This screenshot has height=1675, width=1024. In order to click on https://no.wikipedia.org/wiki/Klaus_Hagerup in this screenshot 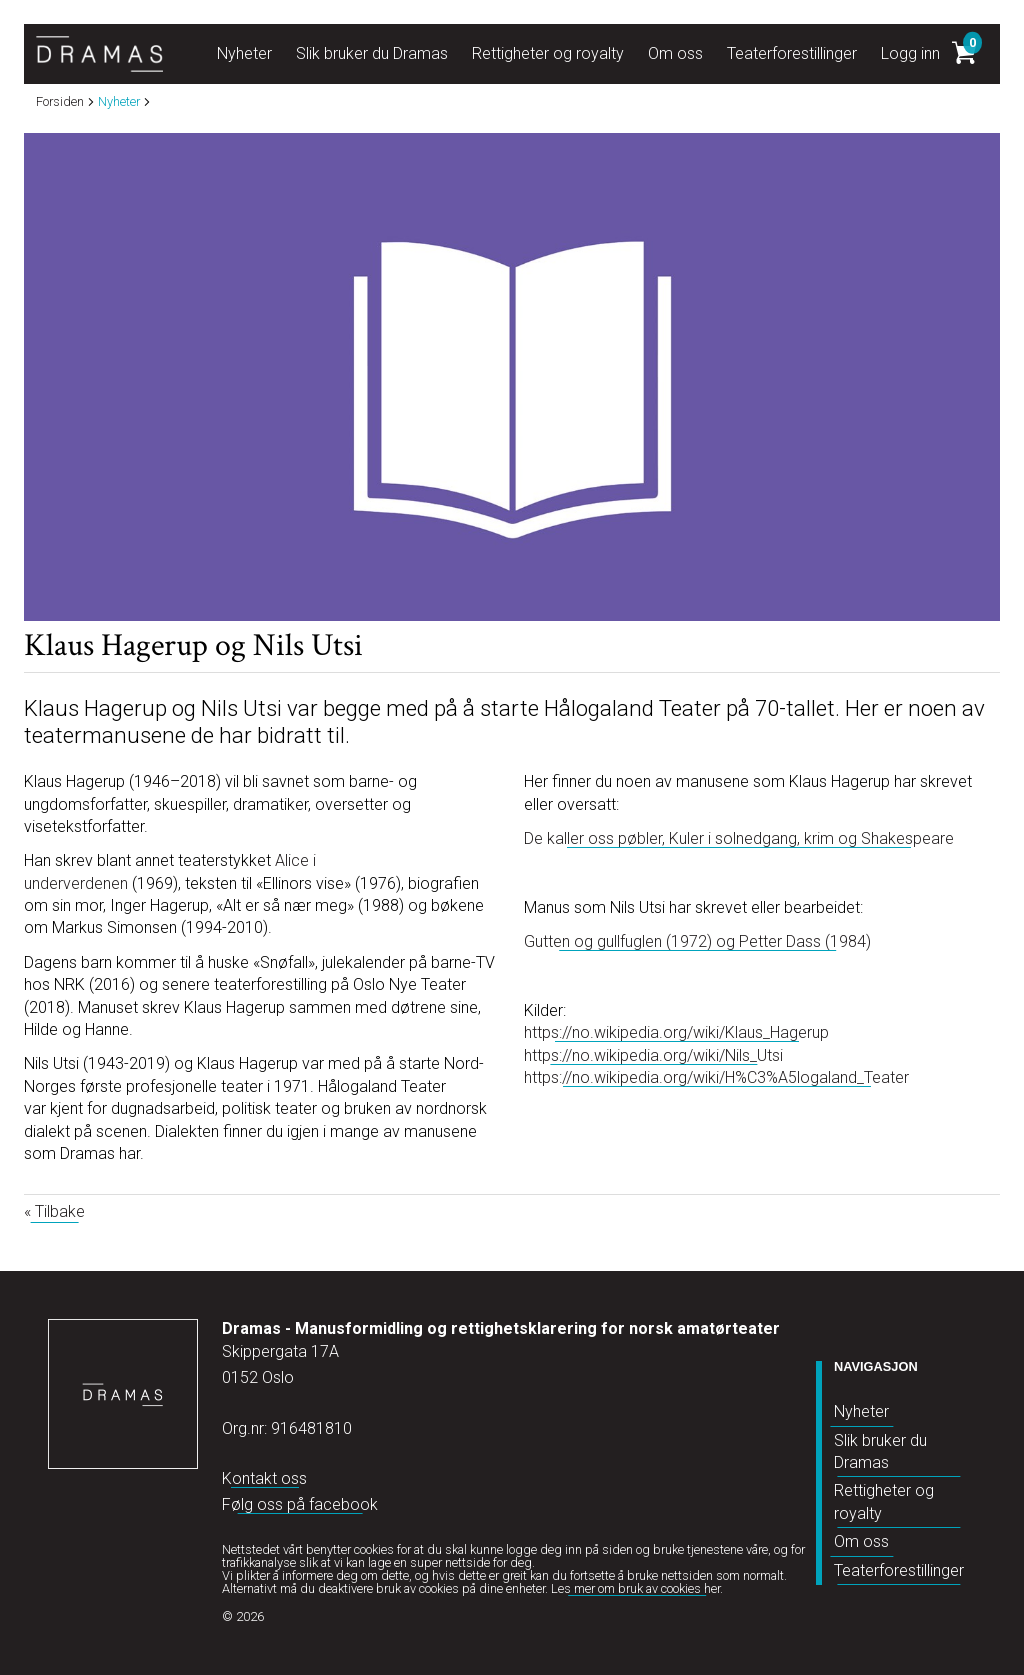, I will do `click(676, 1032)`.